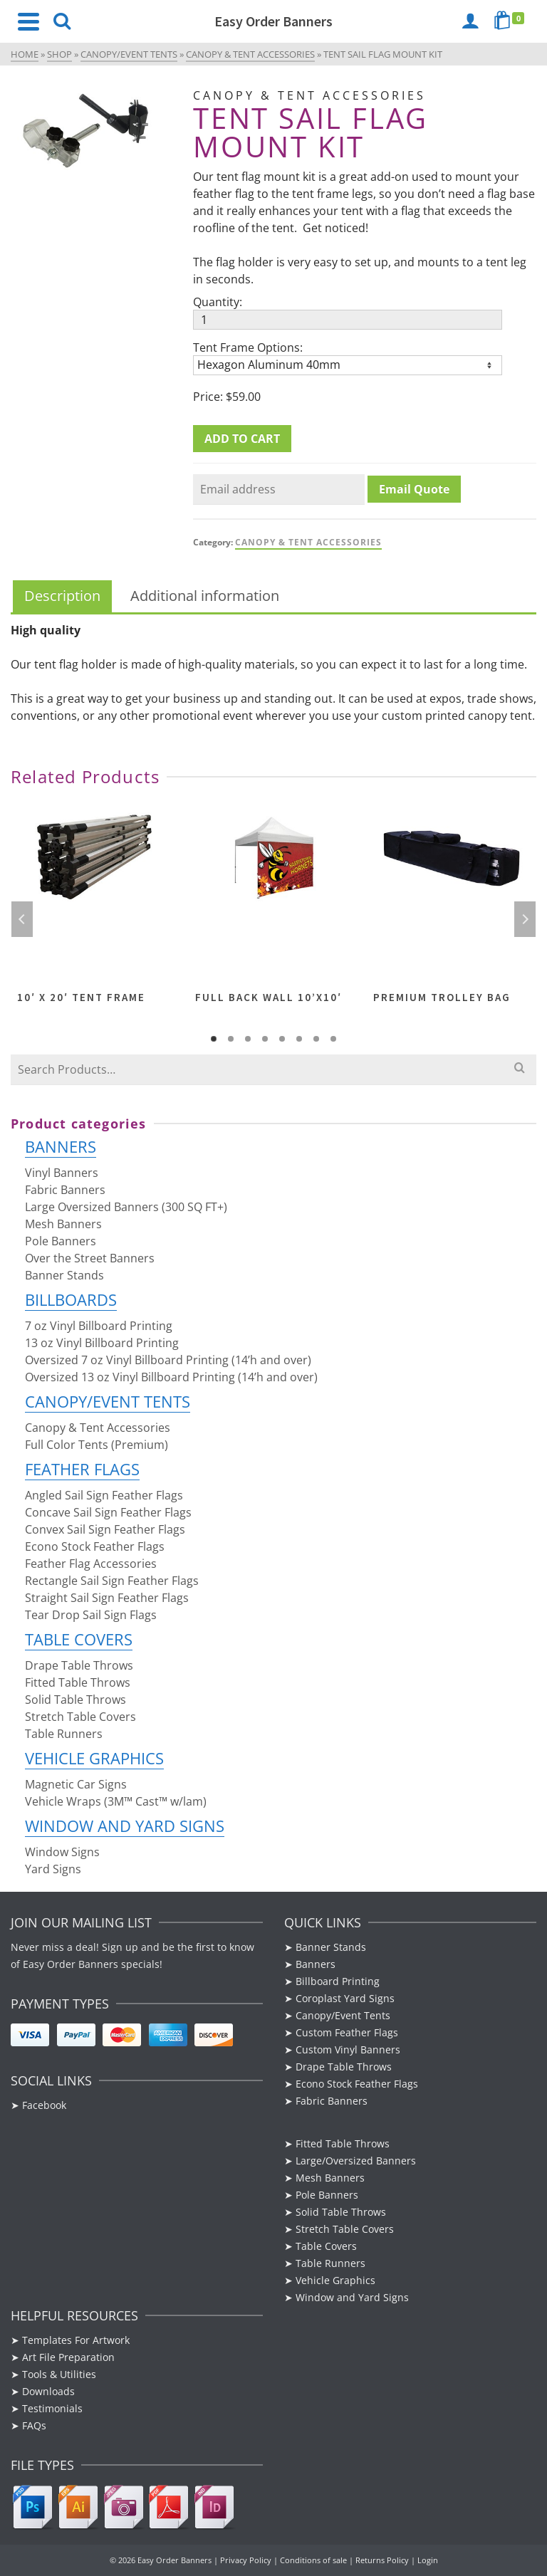 This screenshot has width=547, height=2576. I want to click on Billboards, so click(71, 1299).